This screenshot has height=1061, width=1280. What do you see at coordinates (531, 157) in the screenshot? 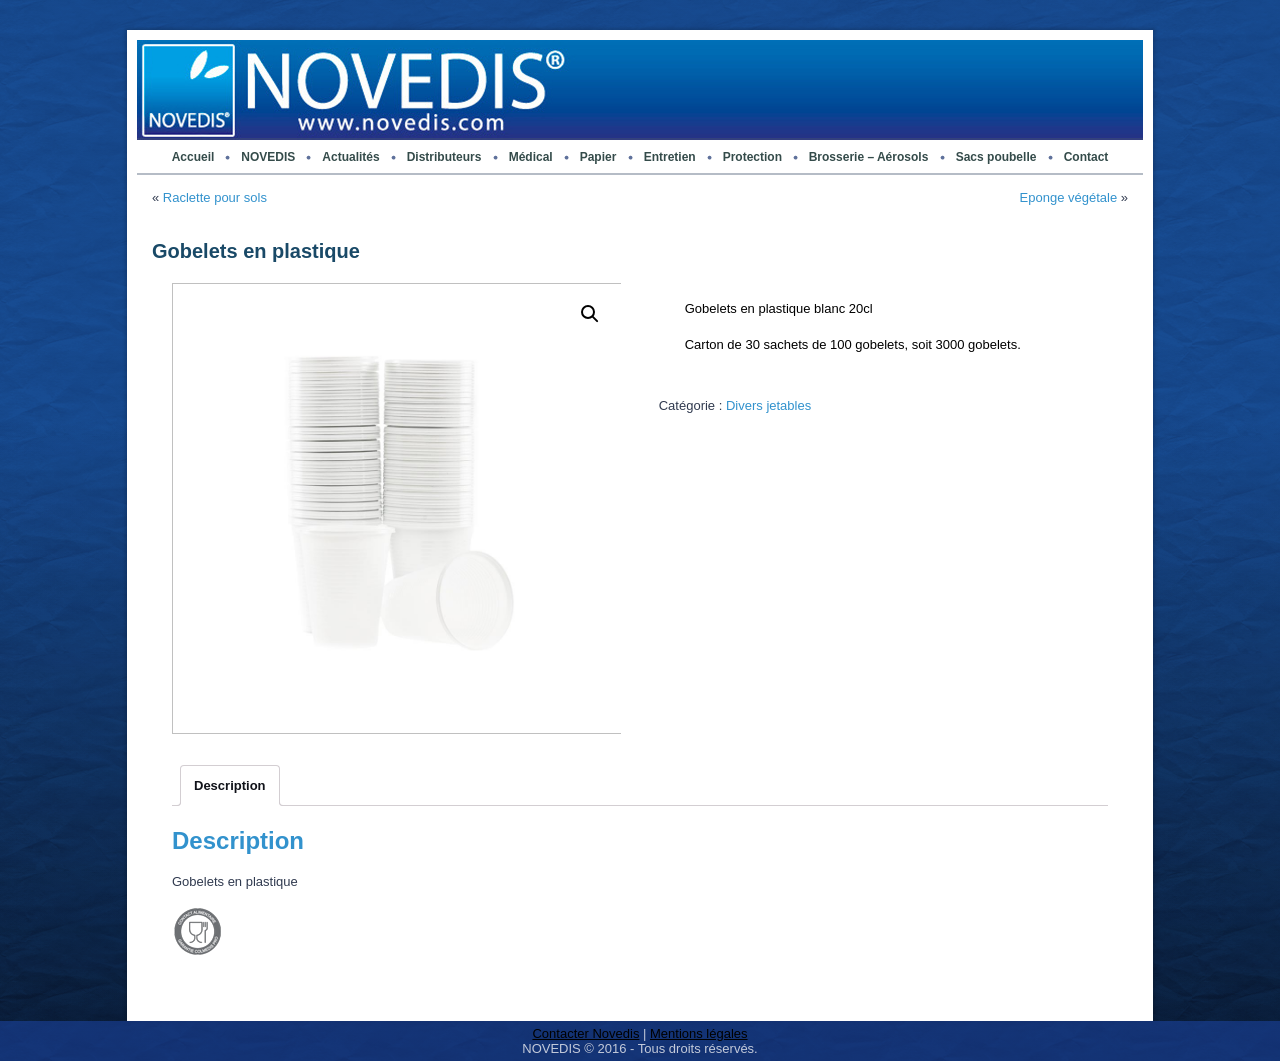
I see `Médical` at bounding box center [531, 157].